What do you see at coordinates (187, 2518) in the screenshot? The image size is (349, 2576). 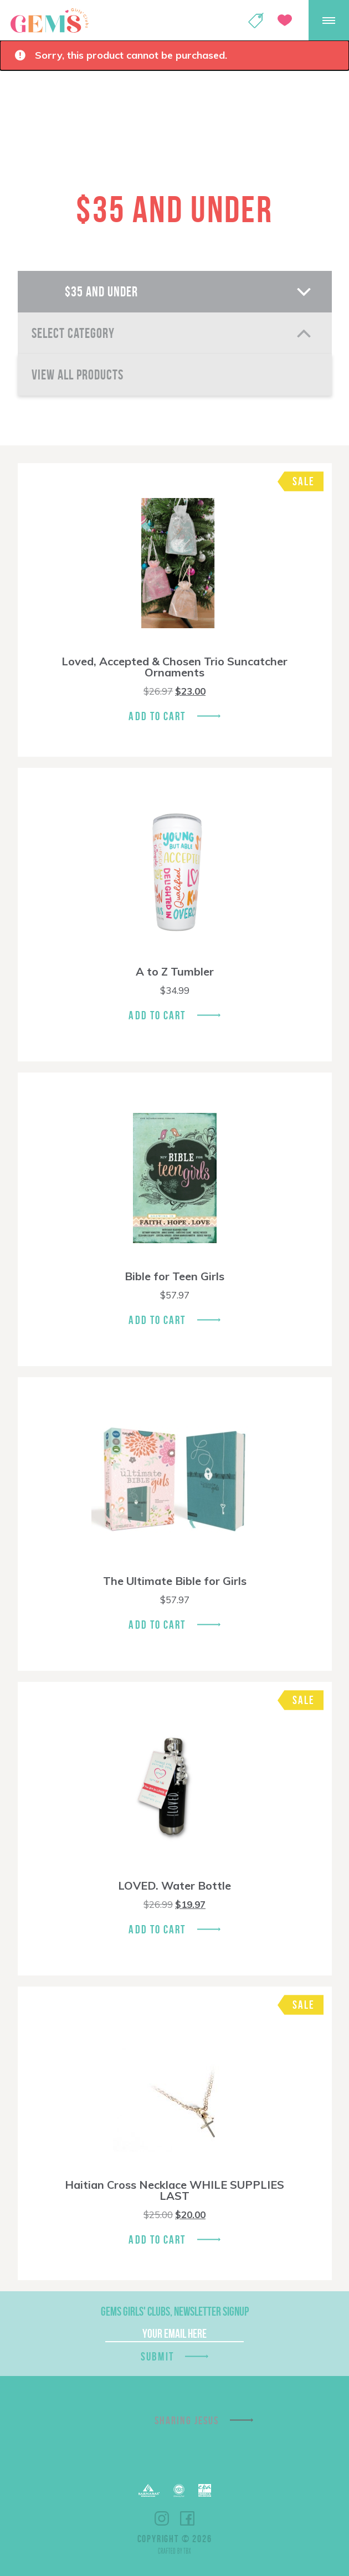 I see `Facebook` at bounding box center [187, 2518].